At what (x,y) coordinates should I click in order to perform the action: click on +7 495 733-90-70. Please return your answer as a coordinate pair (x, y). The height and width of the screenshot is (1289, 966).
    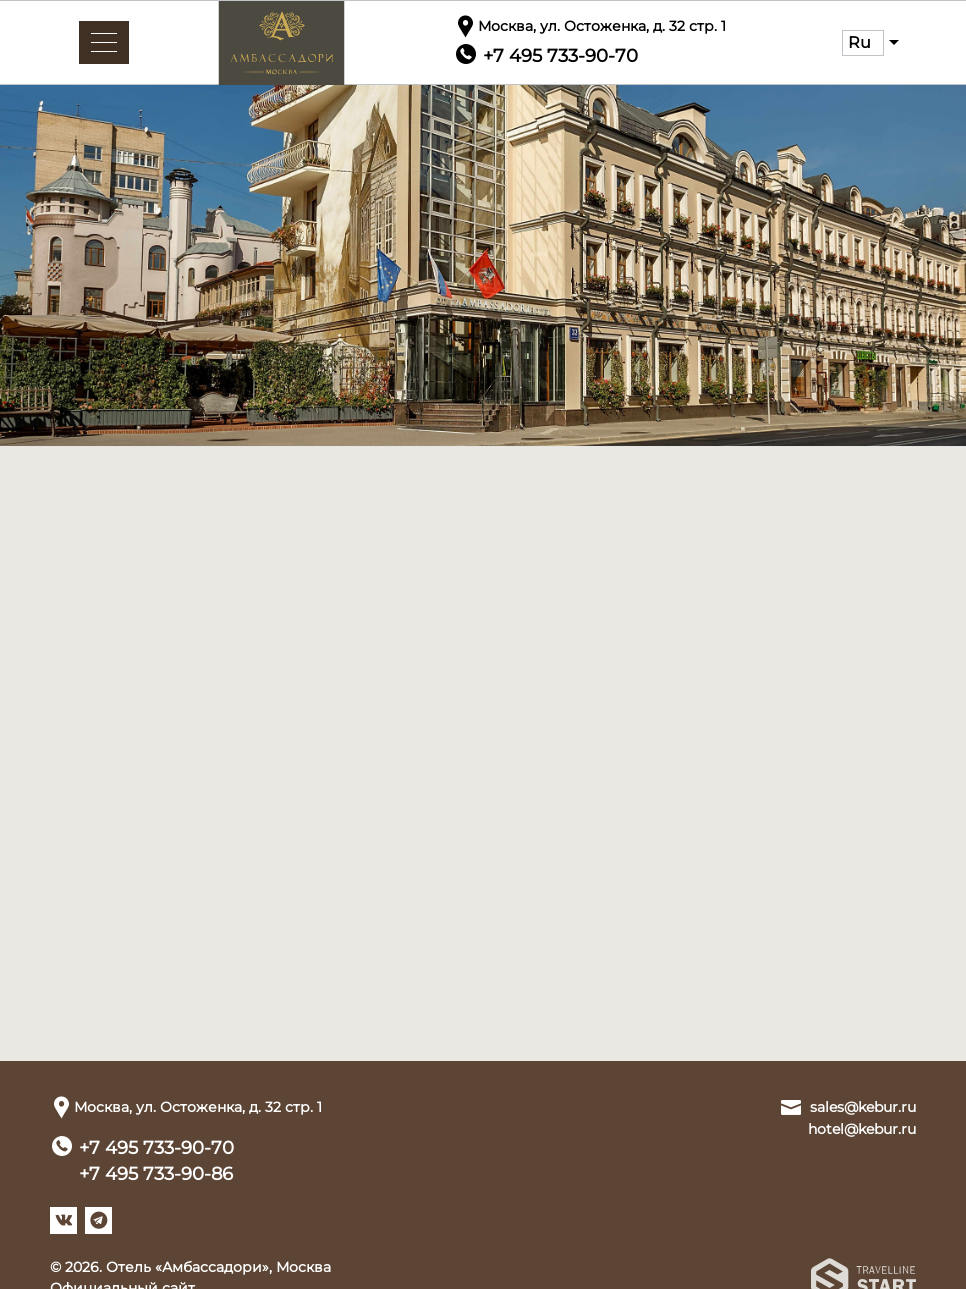
    Looking at the image, I should click on (156, 1148).